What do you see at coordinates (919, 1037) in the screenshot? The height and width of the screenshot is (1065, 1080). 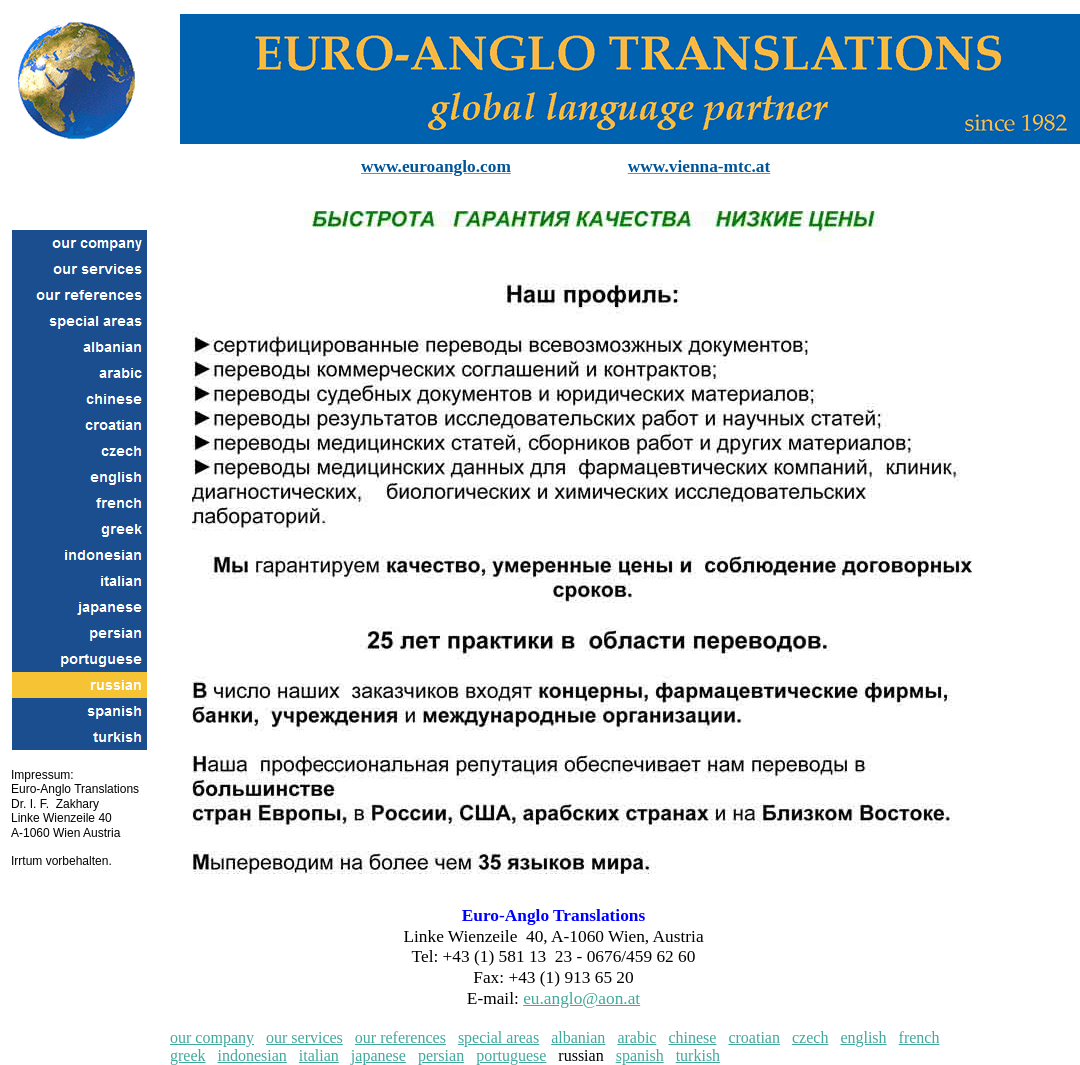 I see `french` at bounding box center [919, 1037].